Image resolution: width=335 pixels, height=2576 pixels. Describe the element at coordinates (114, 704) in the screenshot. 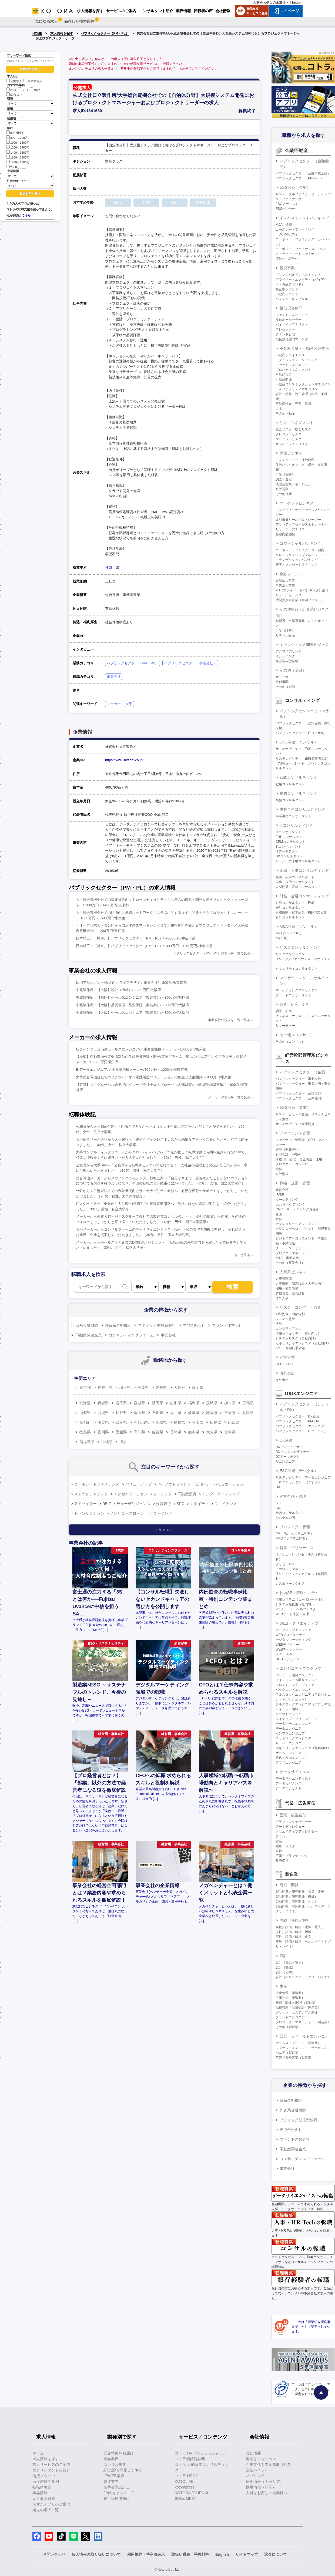

I see `メーカー` at that location.